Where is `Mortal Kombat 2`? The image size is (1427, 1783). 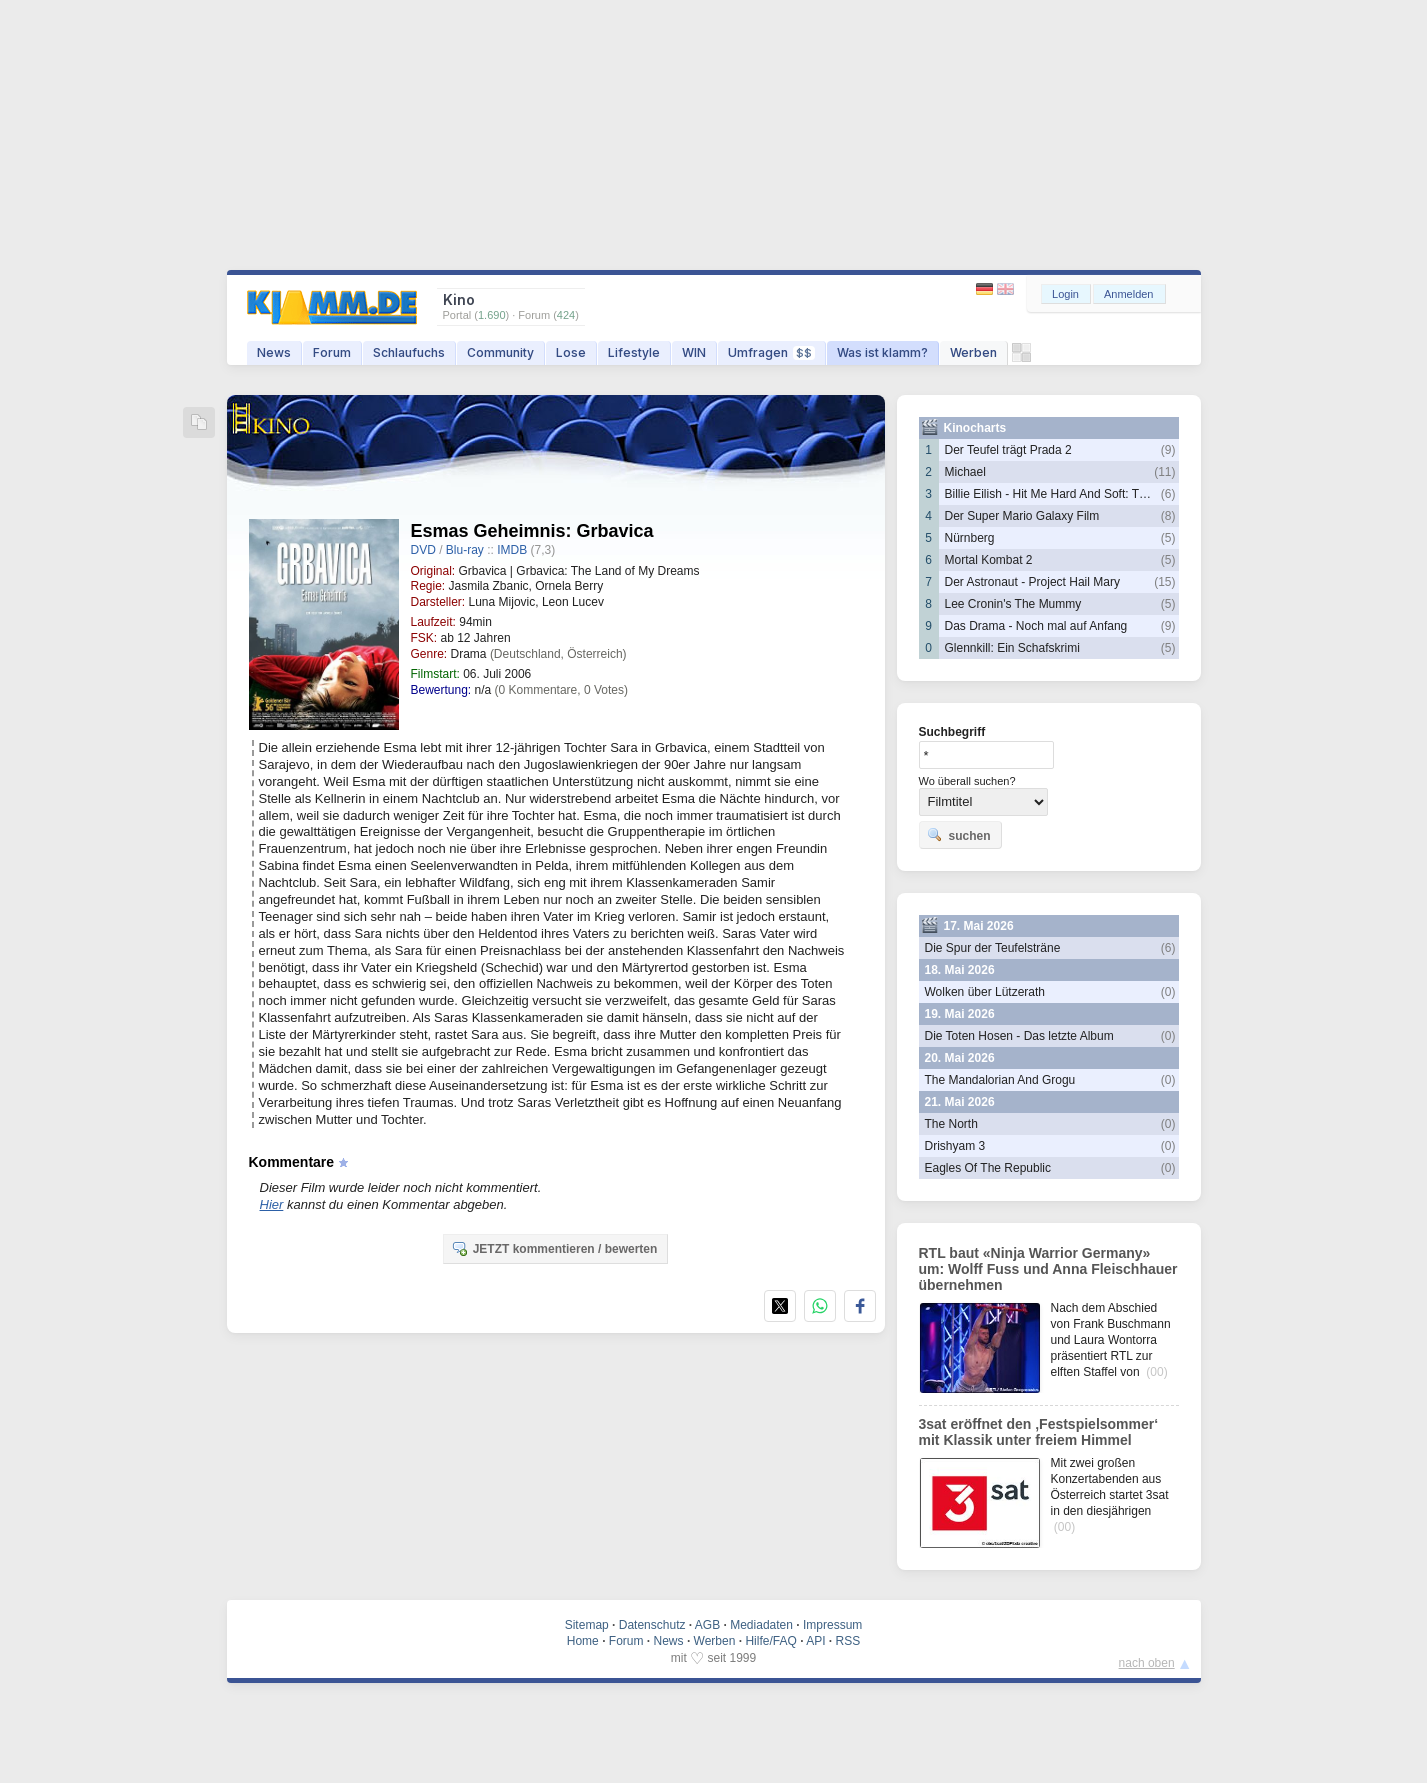 Mortal Kombat 2 is located at coordinates (989, 560).